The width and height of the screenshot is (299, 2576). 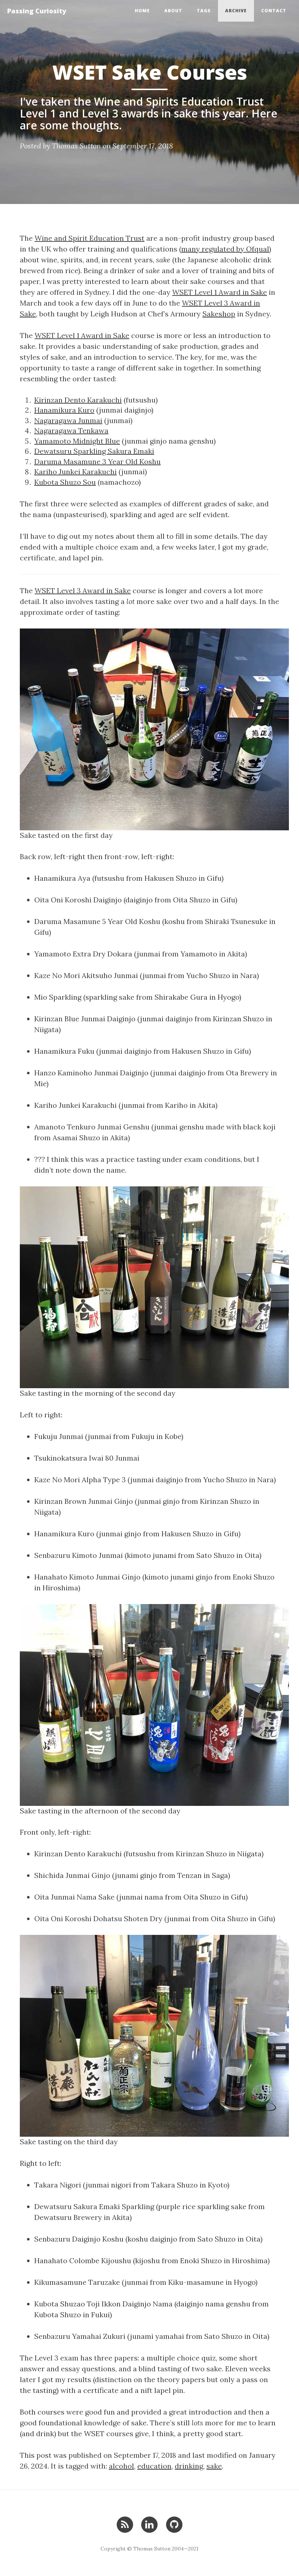 I want to click on Nagaragawa Junmai, so click(x=68, y=420).